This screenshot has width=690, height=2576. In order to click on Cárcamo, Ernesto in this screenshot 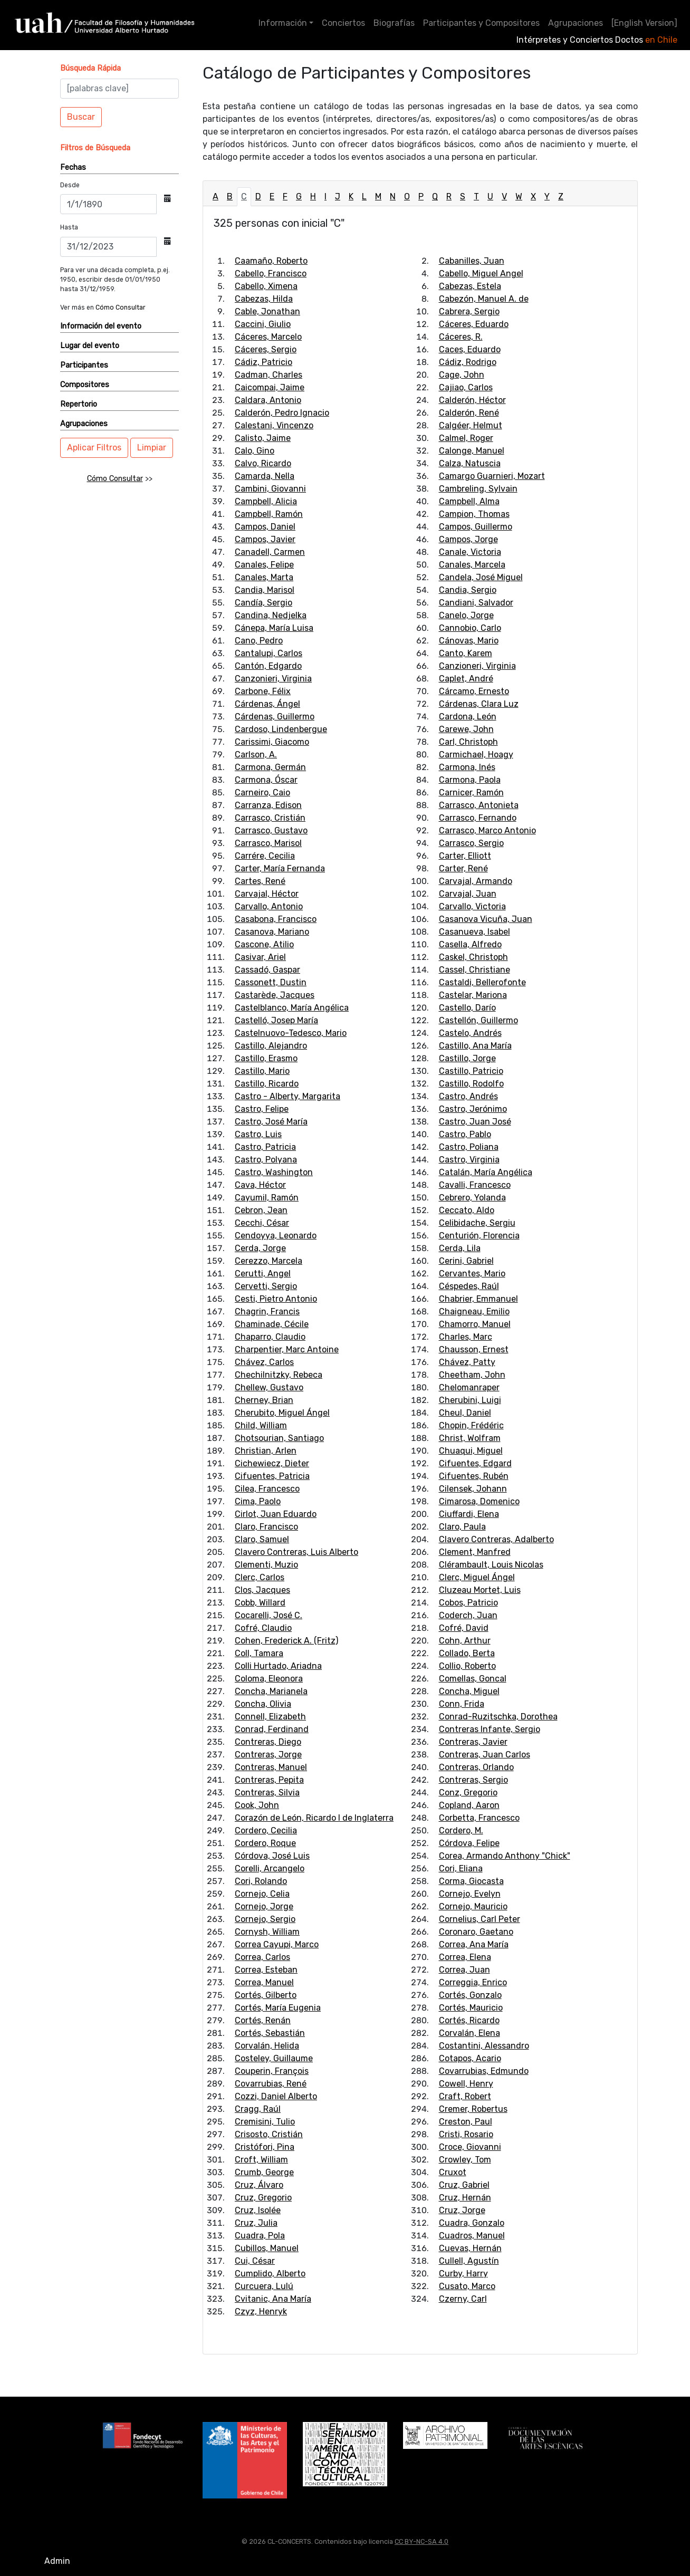, I will do `click(474, 691)`.